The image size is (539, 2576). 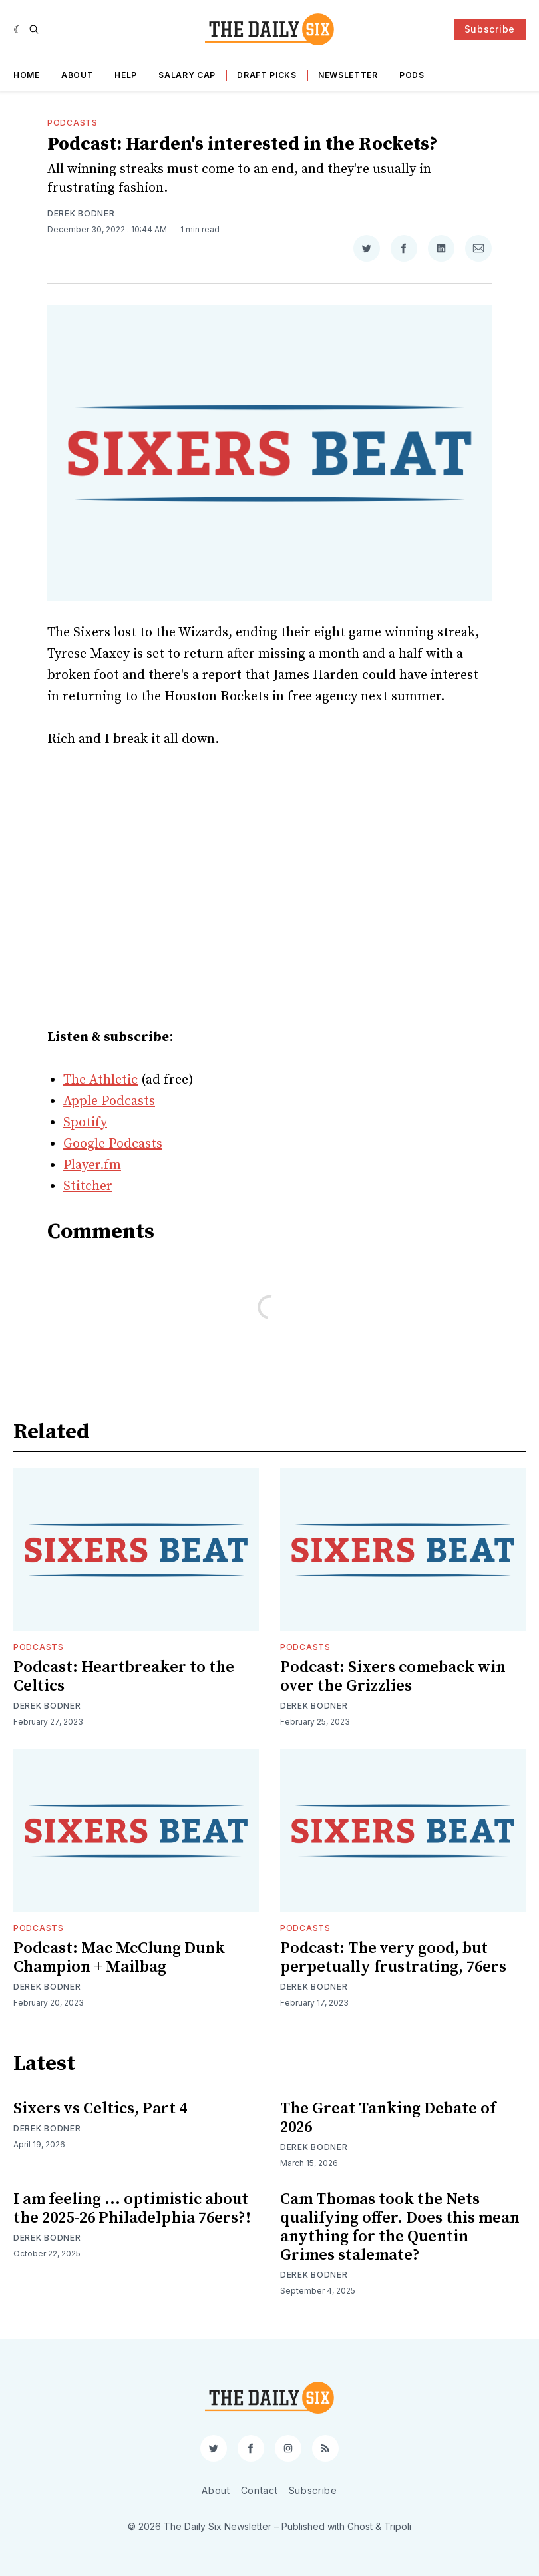 What do you see at coordinates (123, 1676) in the screenshot?
I see `Podcast: Heartbreaker to the Celtics` at bounding box center [123, 1676].